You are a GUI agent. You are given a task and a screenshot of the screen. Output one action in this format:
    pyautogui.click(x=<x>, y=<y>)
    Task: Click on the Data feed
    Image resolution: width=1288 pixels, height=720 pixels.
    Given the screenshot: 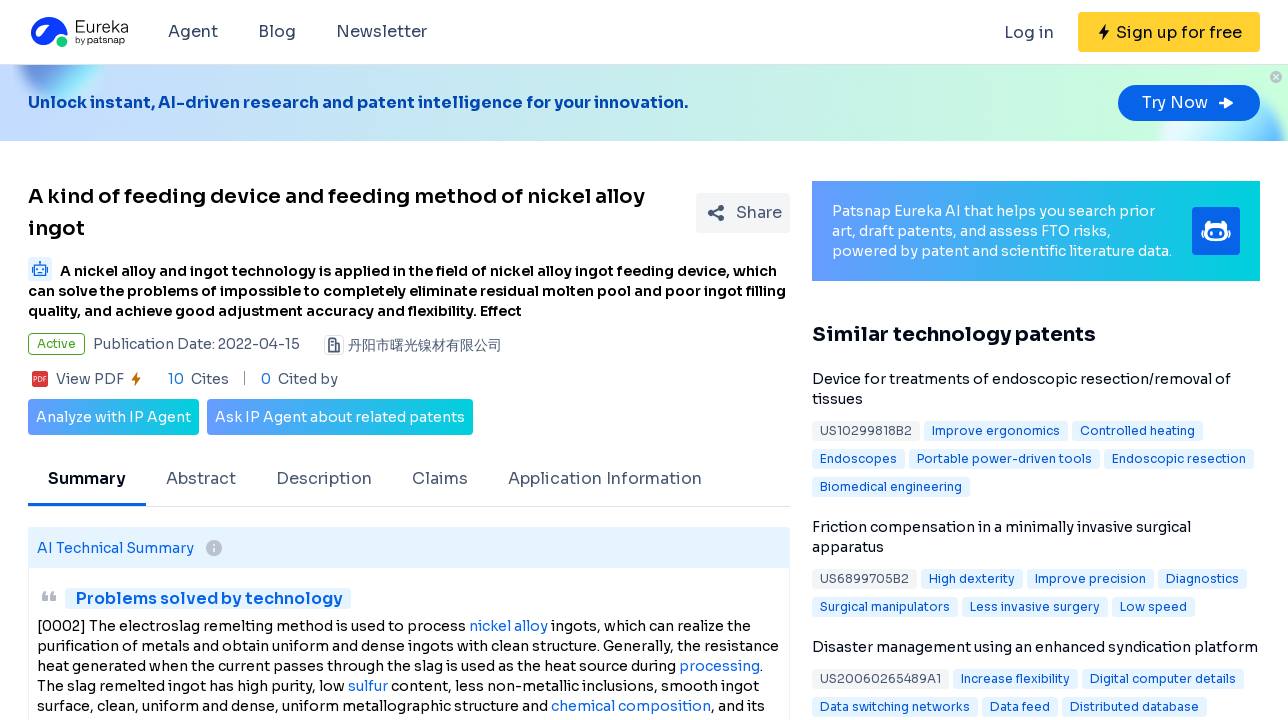 What is the action you would take?
    pyautogui.click(x=1020, y=706)
    